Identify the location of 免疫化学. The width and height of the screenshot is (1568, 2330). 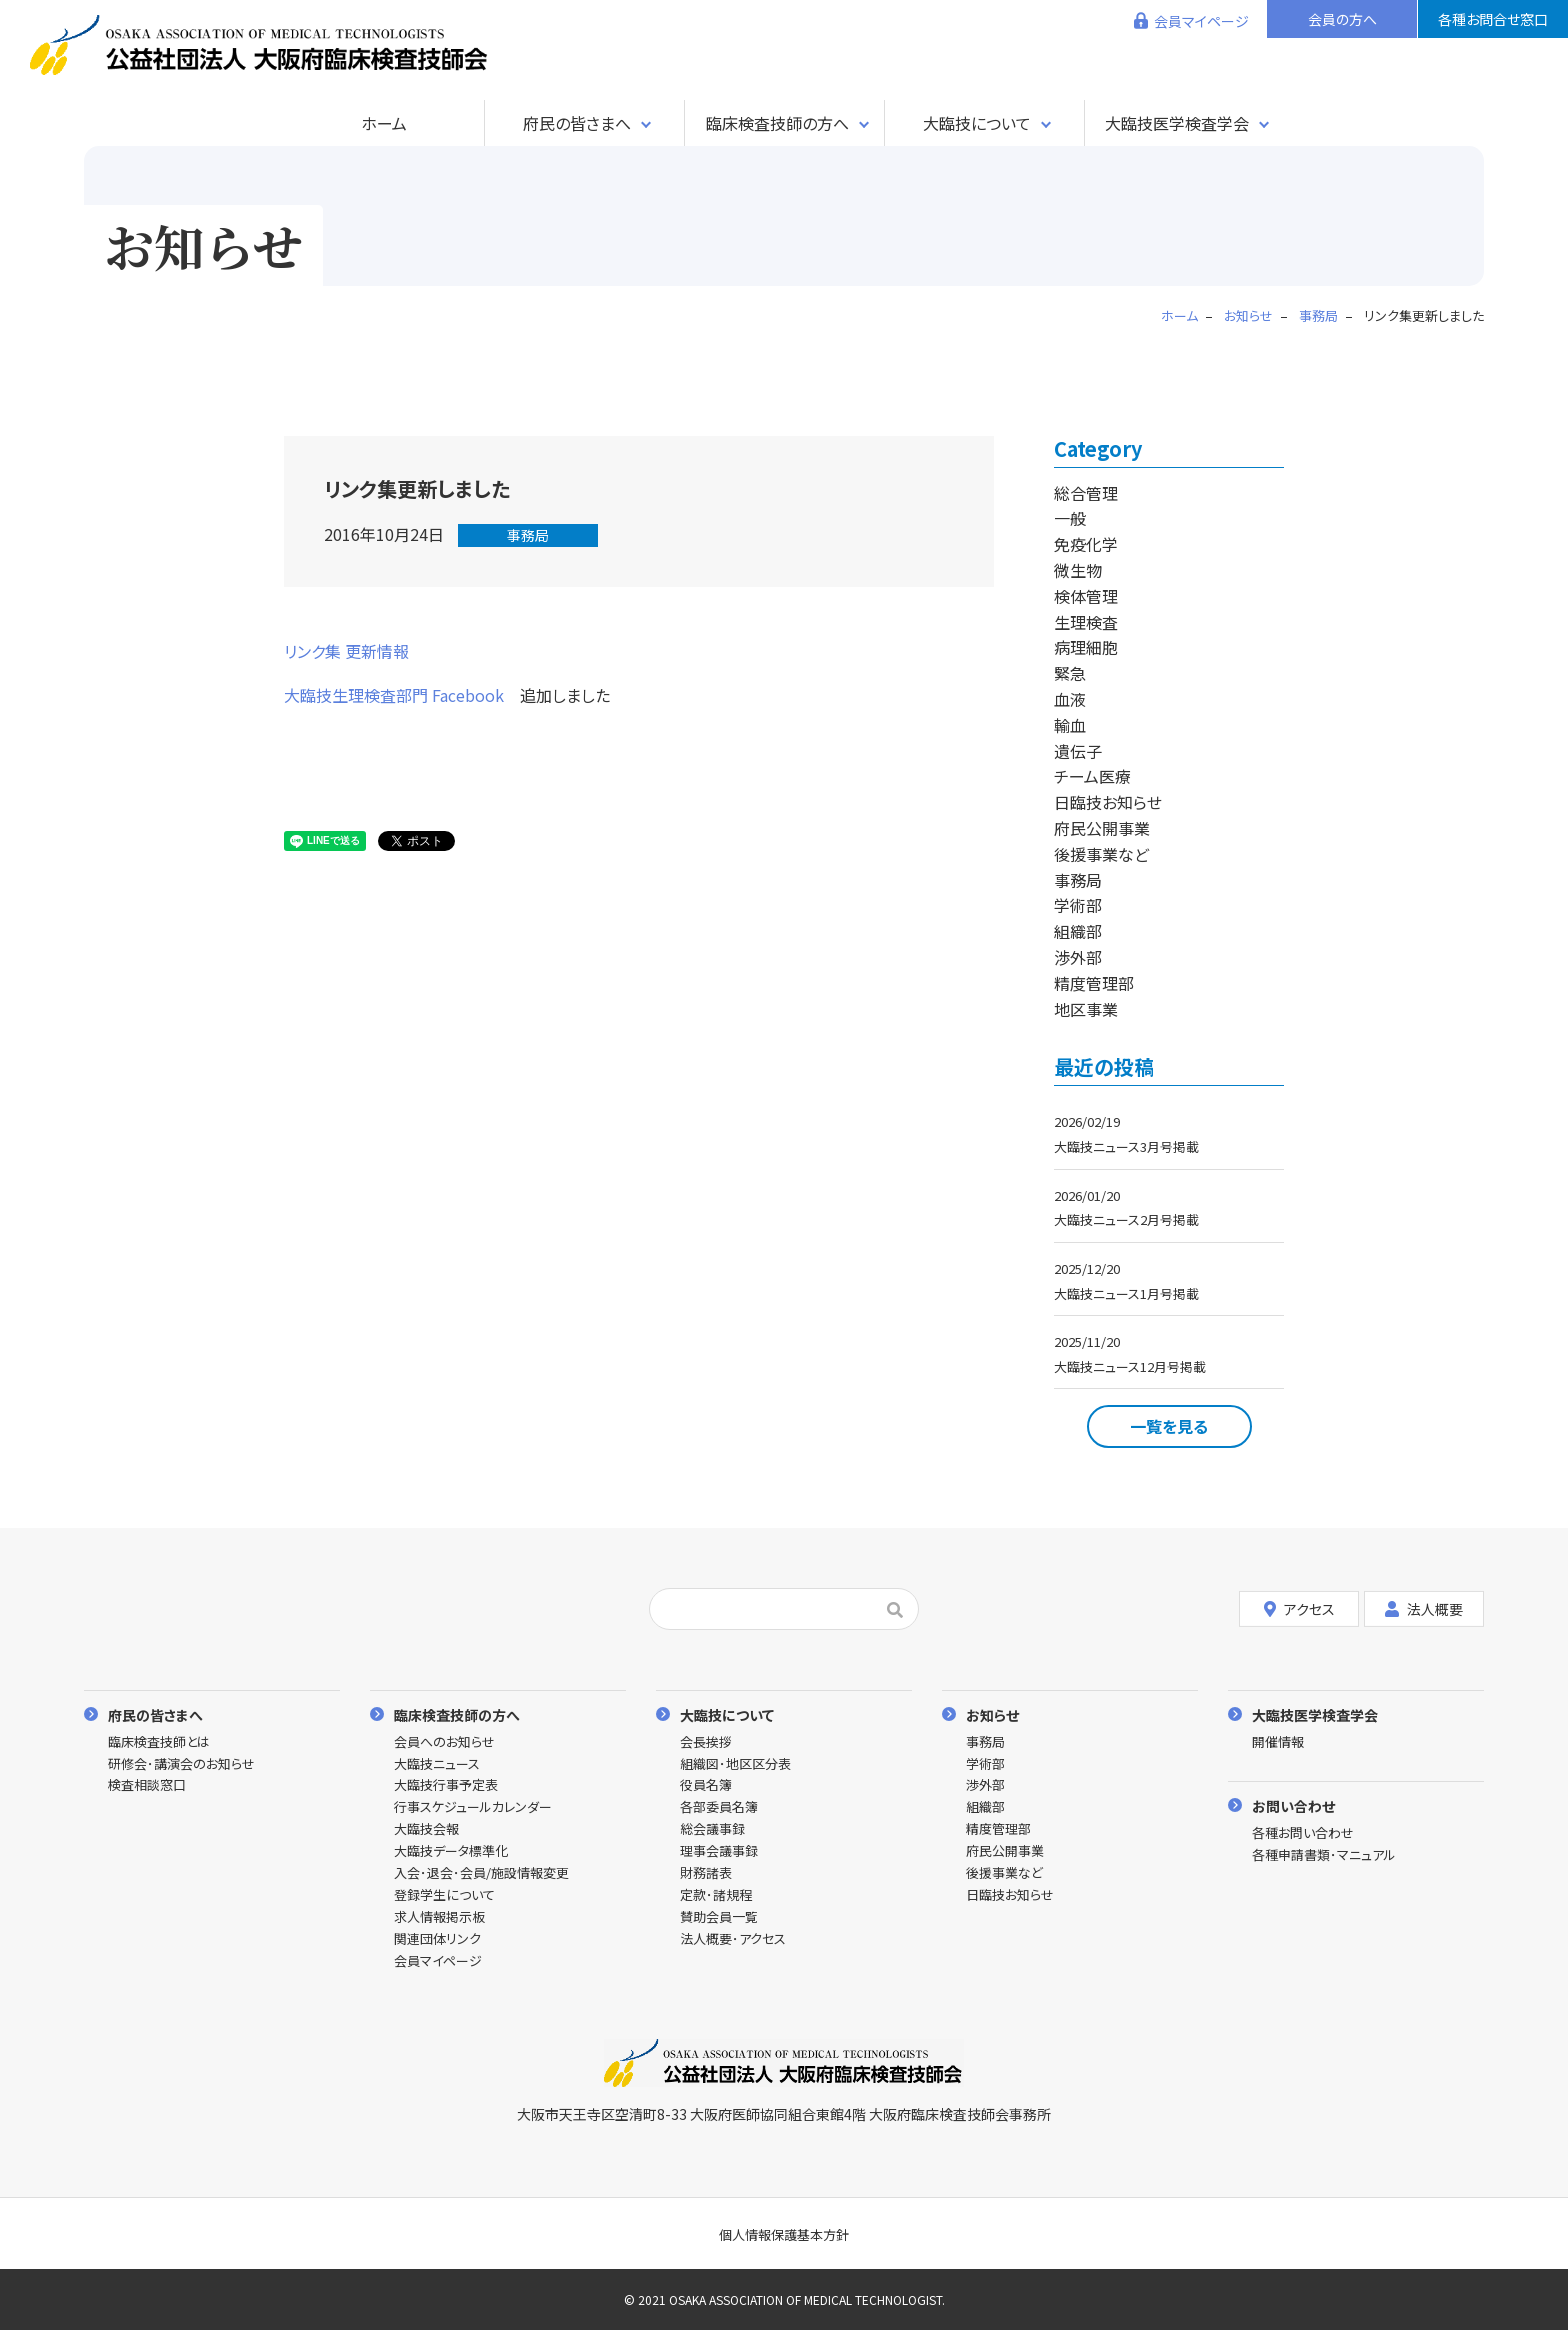
(1086, 544).